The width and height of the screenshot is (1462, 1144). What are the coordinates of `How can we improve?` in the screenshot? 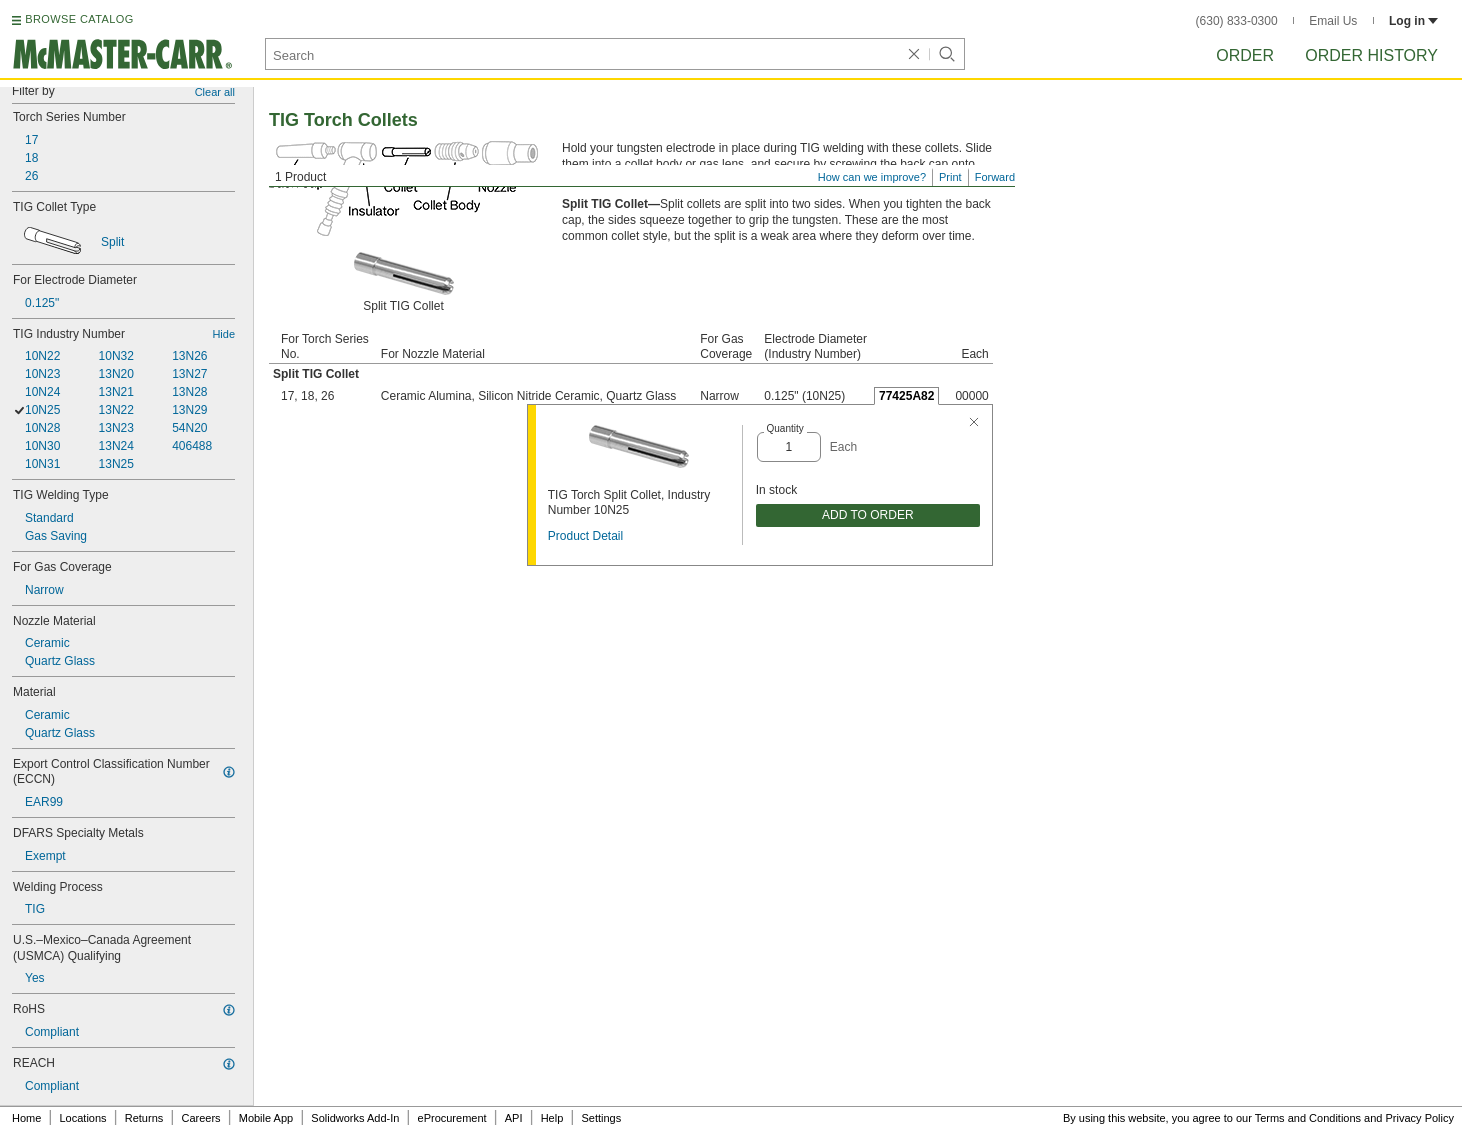 It's located at (872, 177).